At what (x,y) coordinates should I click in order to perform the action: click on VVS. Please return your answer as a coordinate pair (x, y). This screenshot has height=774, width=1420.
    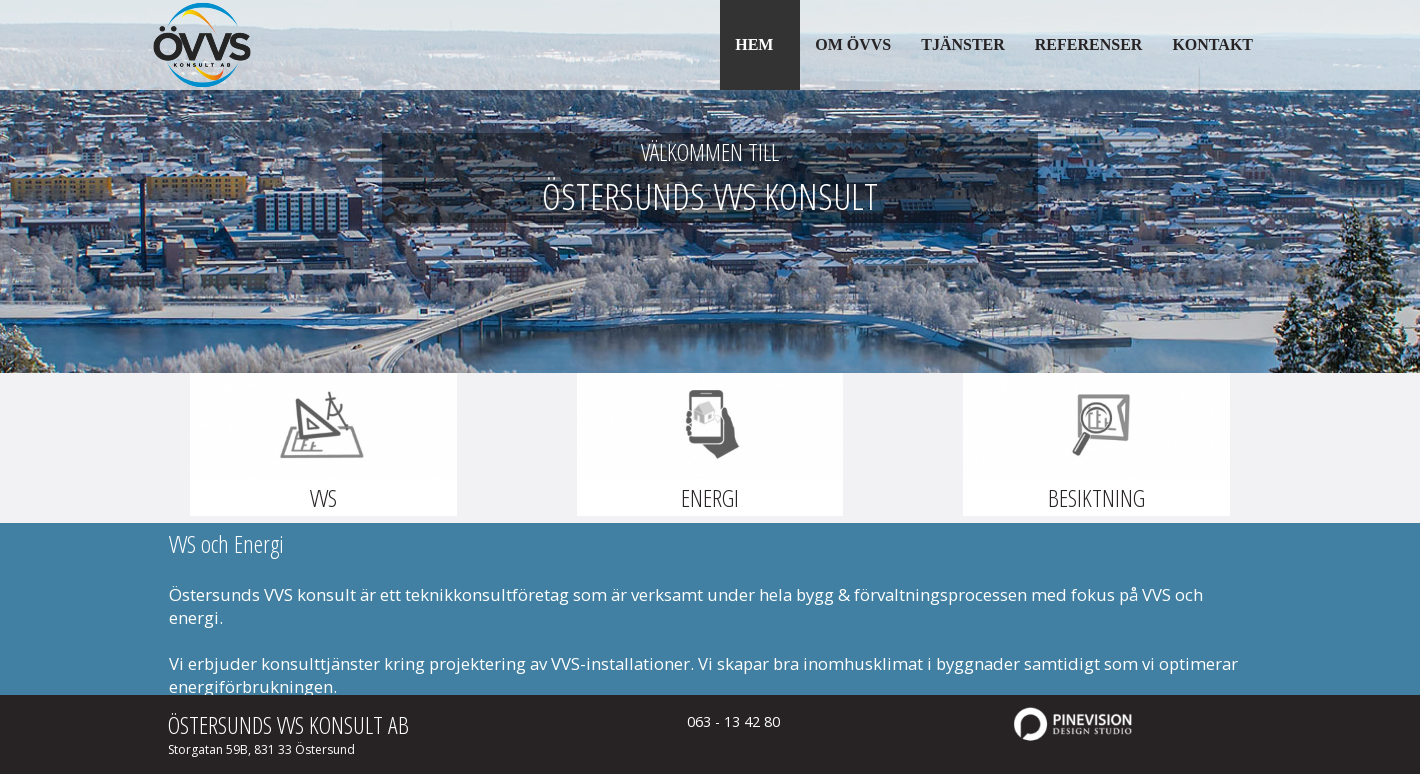
    Looking at the image, I should click on (323, 497).